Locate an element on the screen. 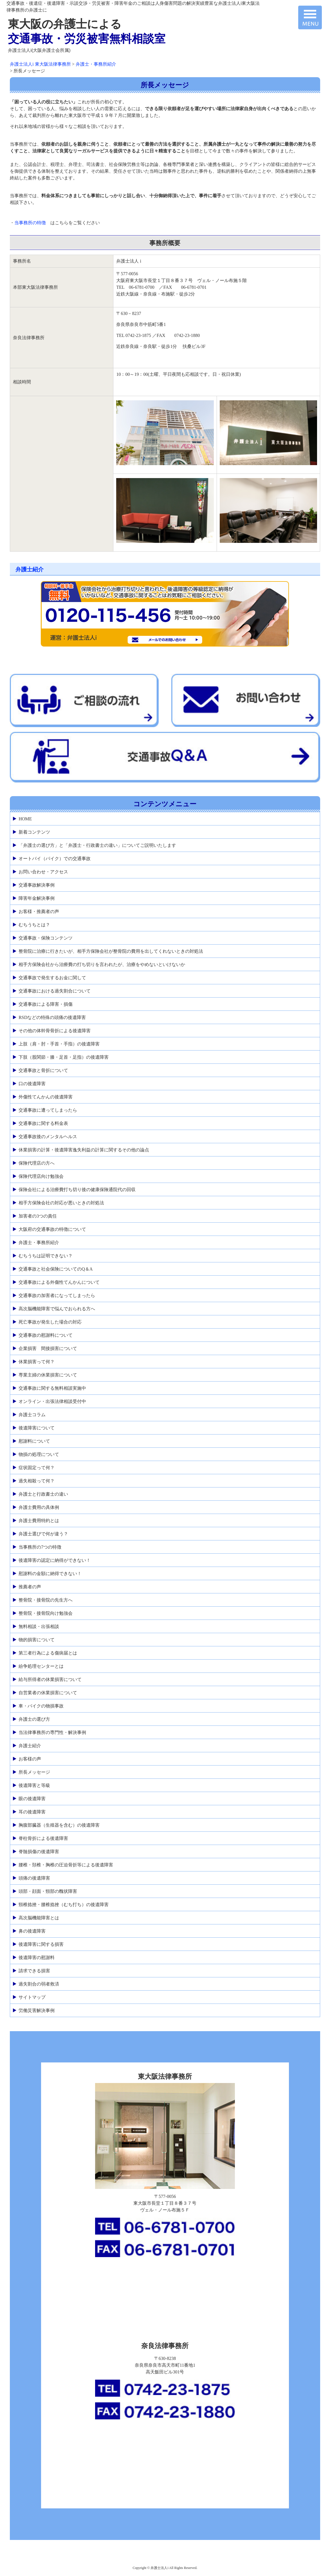  交通事故と社会保険についてのQ＆A is located at coordinates (56, 1269).